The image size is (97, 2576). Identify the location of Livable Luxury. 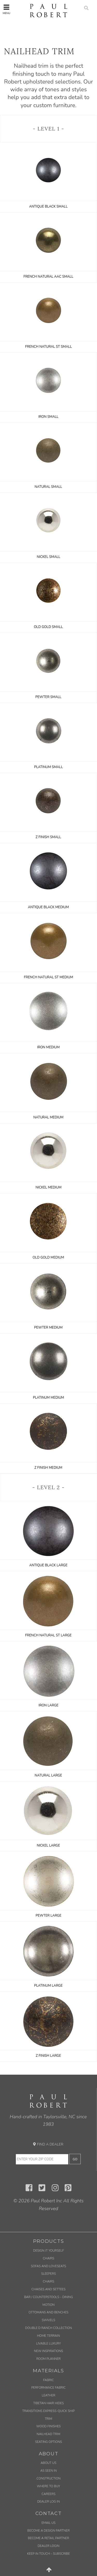
(48, 2343).